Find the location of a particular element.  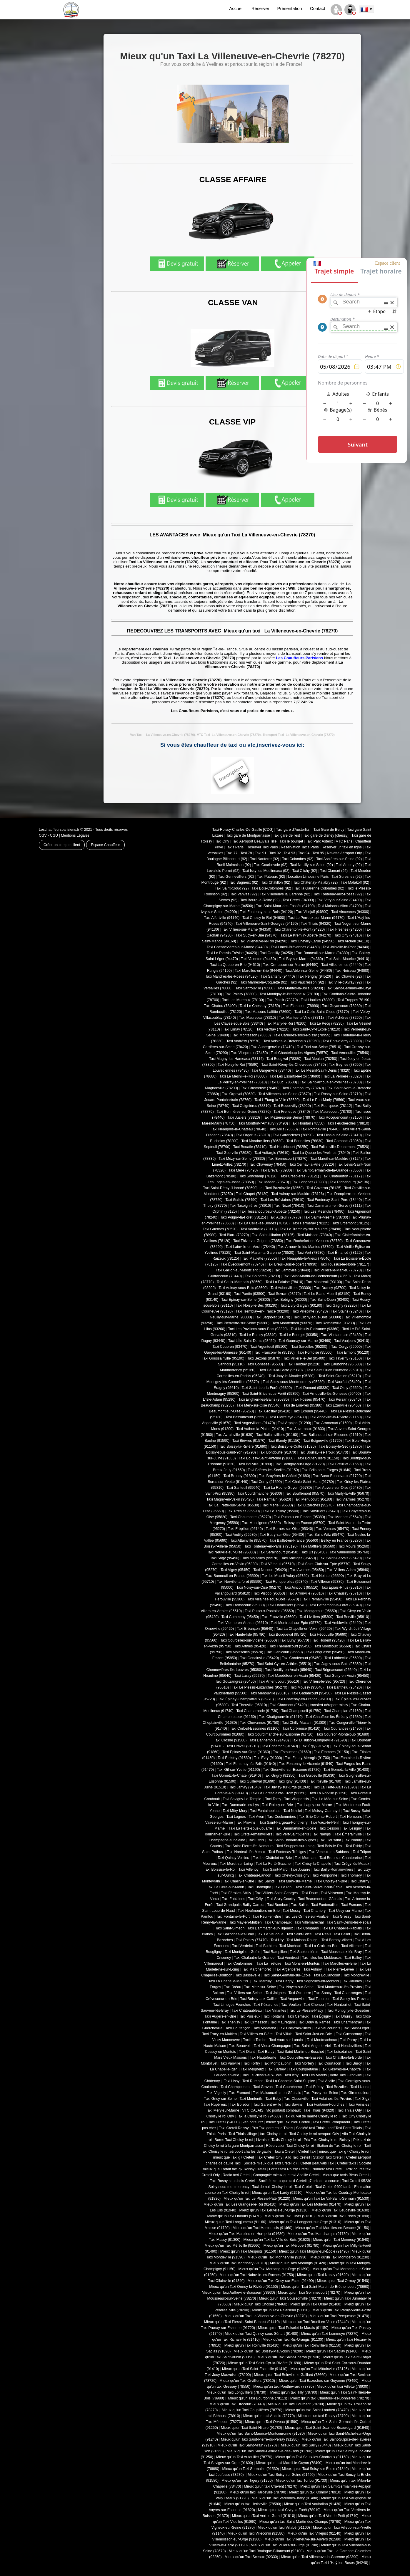

Mieux qu'un Taxi Saint-Pierre-du-Perray (91280) is located at coordinates (260, 2439).